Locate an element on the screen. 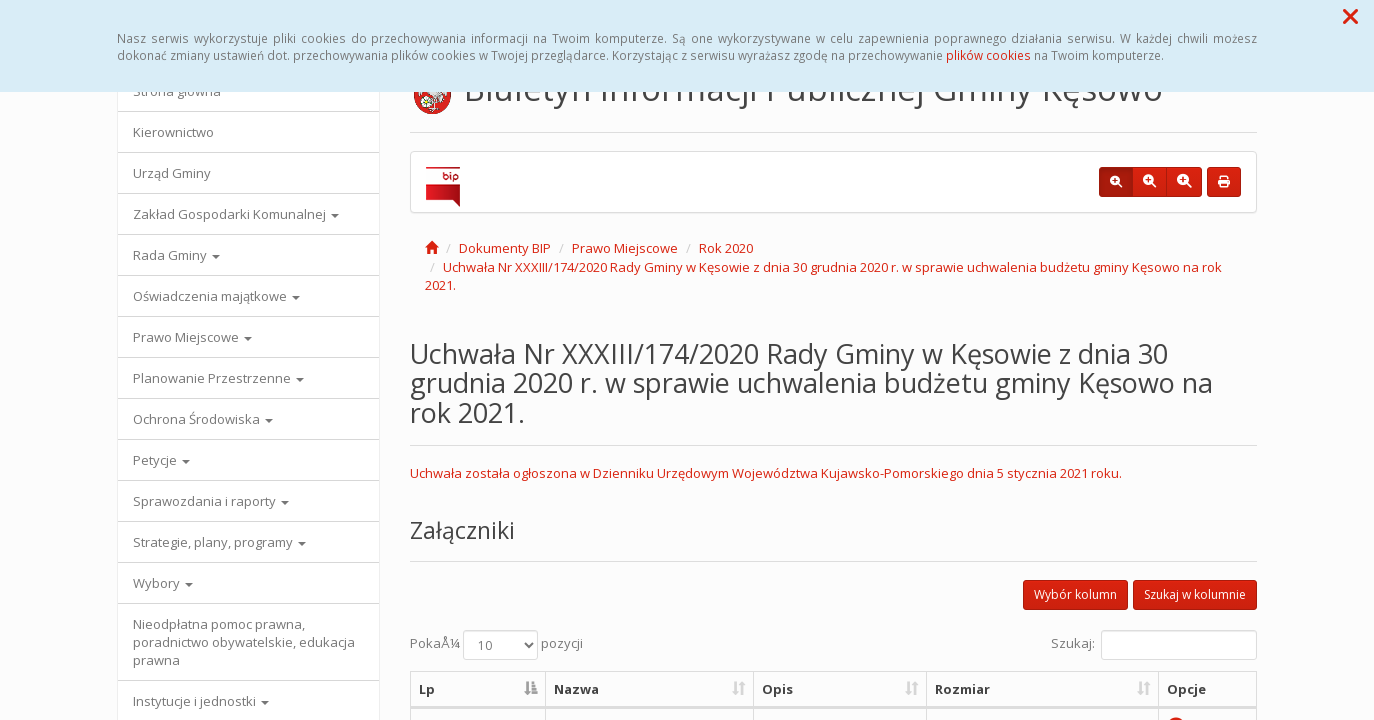  Szukaj: is located at coordinates (1154, 645).